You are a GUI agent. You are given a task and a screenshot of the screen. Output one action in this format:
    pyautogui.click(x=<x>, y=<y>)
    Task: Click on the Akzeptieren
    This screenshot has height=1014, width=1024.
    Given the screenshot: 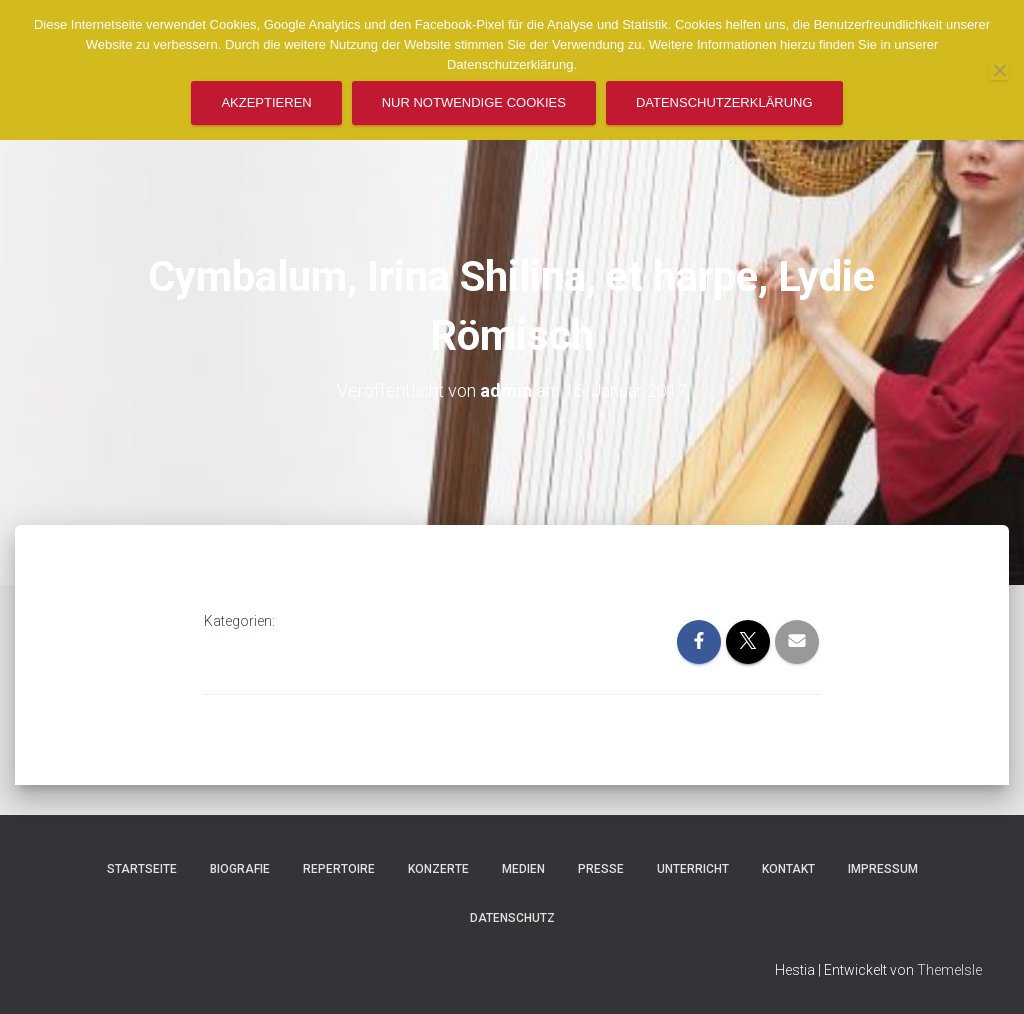 What is the action you would take?
    pyautogui.click(x=266, y=102)
    